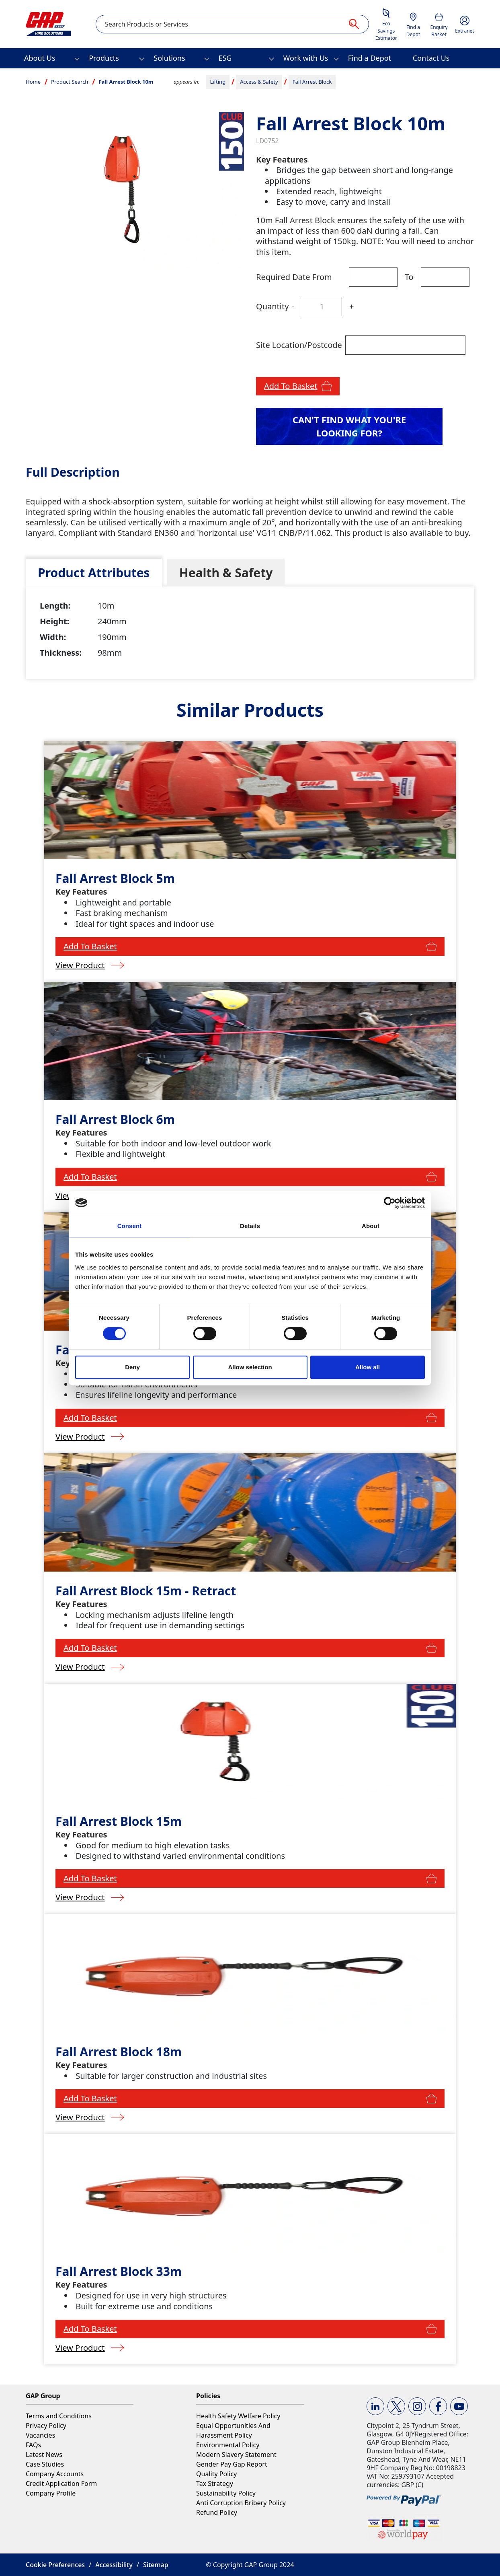  I want to click on Fall Arrest Block 15m, so click(118, 1821).